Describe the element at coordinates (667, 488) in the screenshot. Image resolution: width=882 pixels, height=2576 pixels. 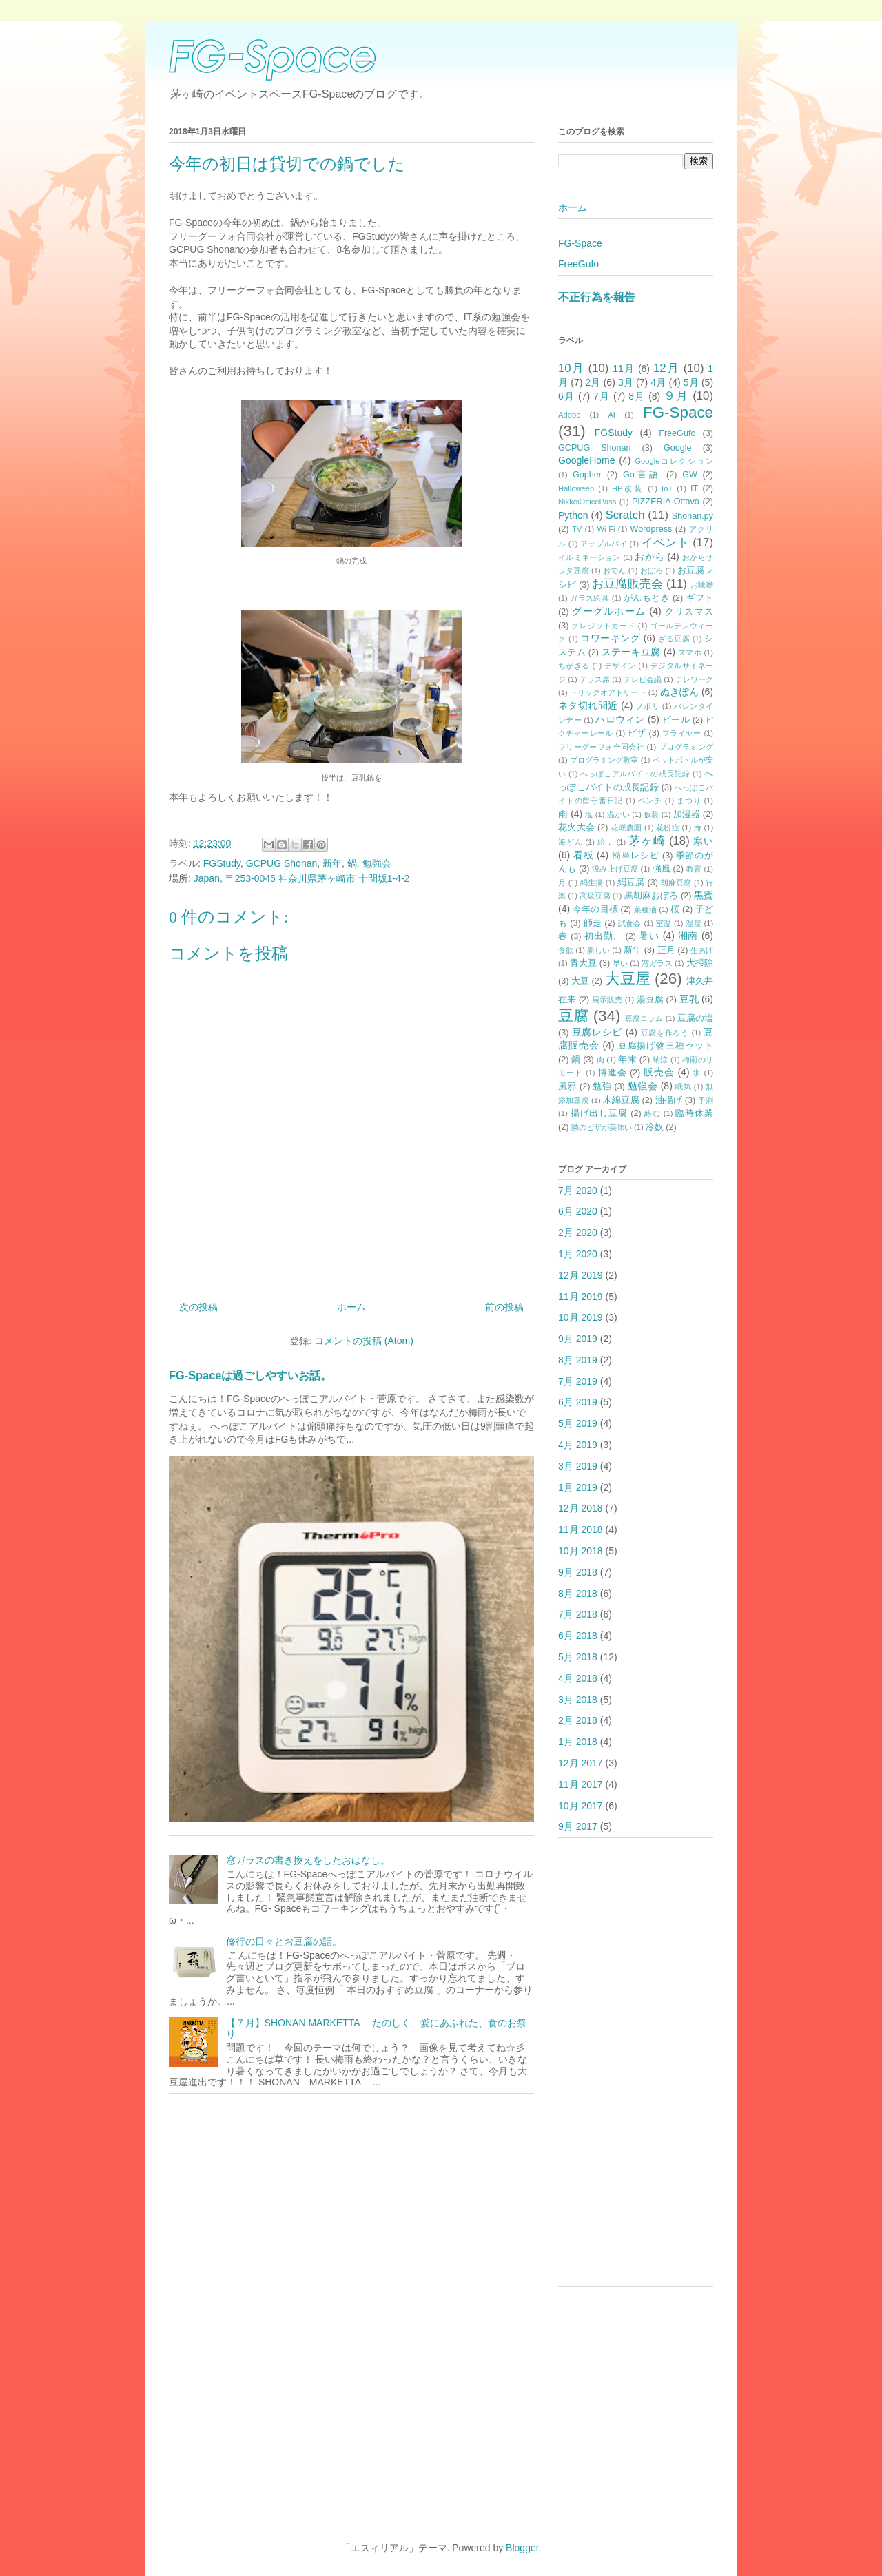
I see `IoT` at that location.